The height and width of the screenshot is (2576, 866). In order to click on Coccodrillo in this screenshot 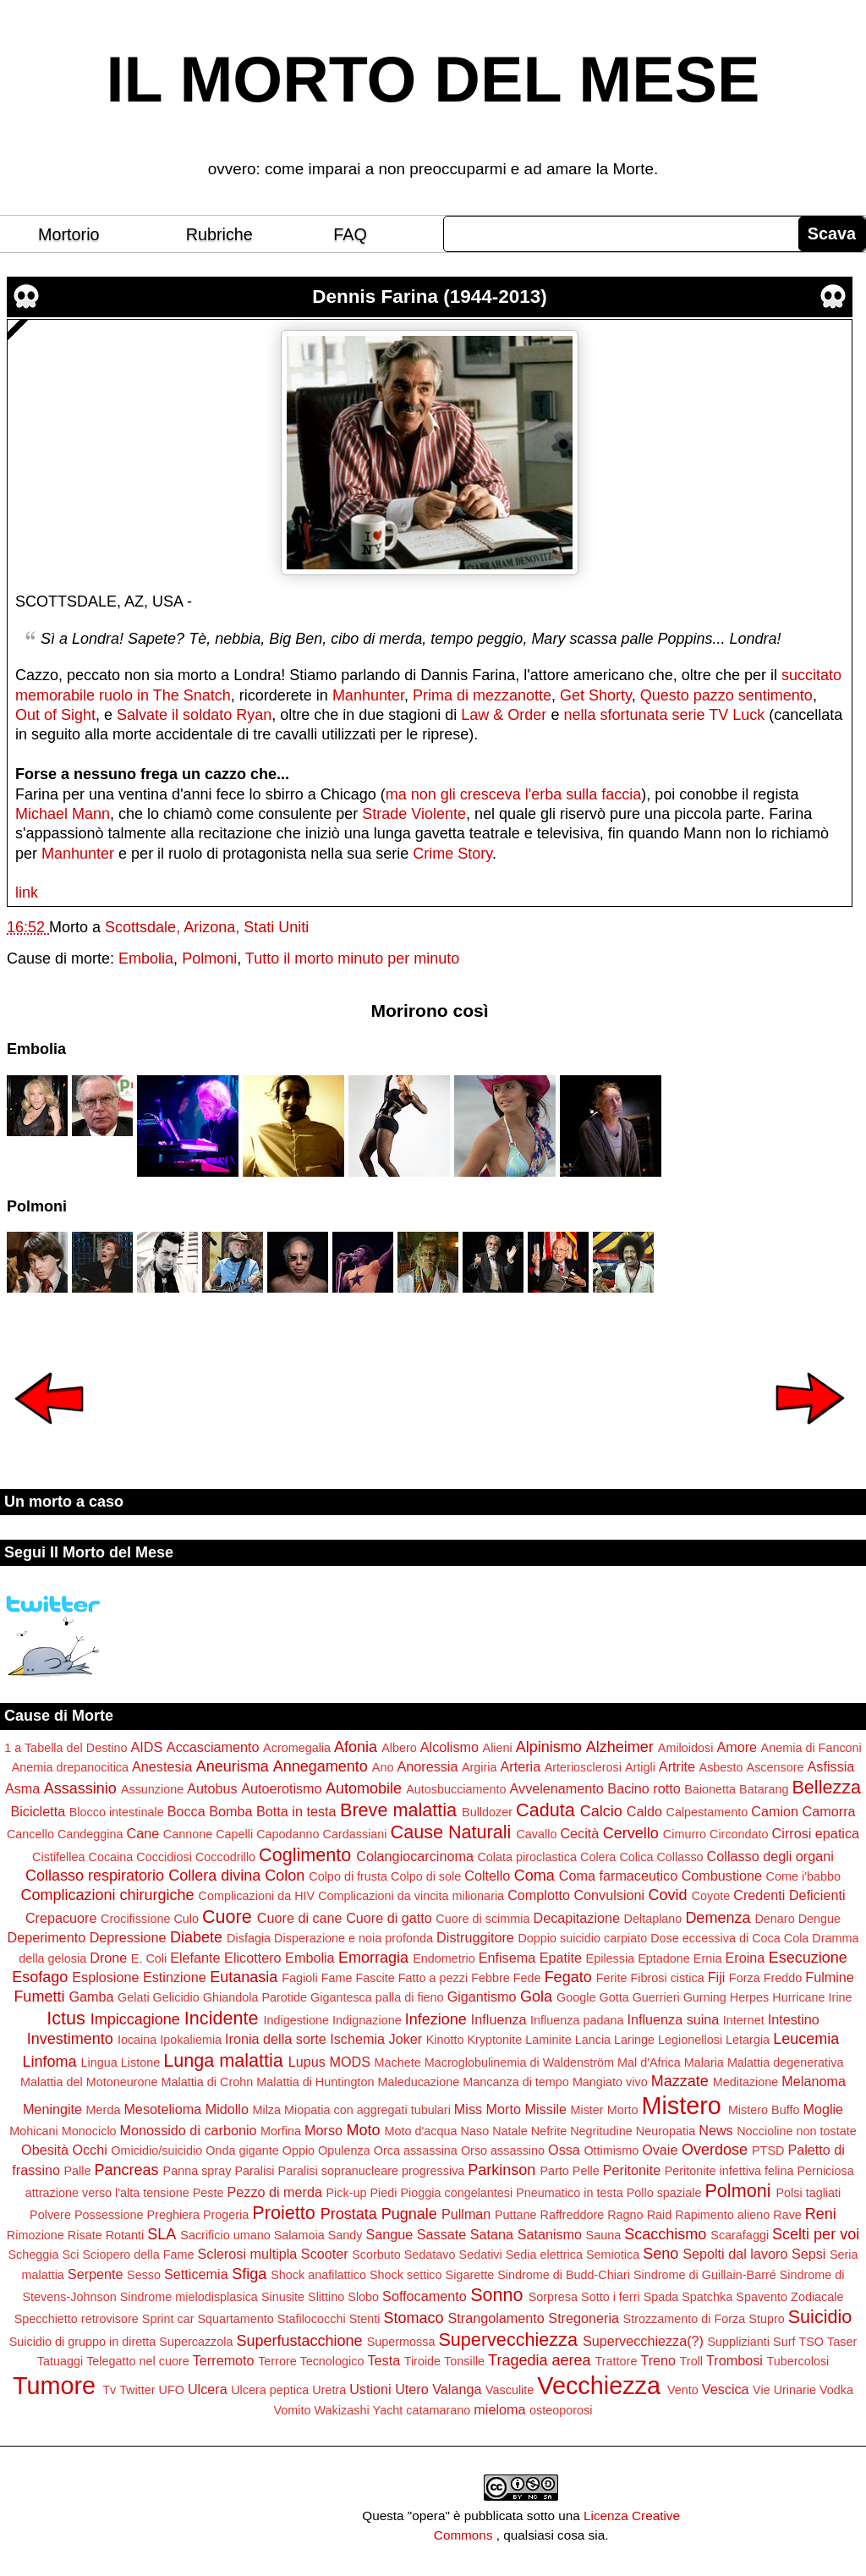, I will do `click(225, 1857)`.